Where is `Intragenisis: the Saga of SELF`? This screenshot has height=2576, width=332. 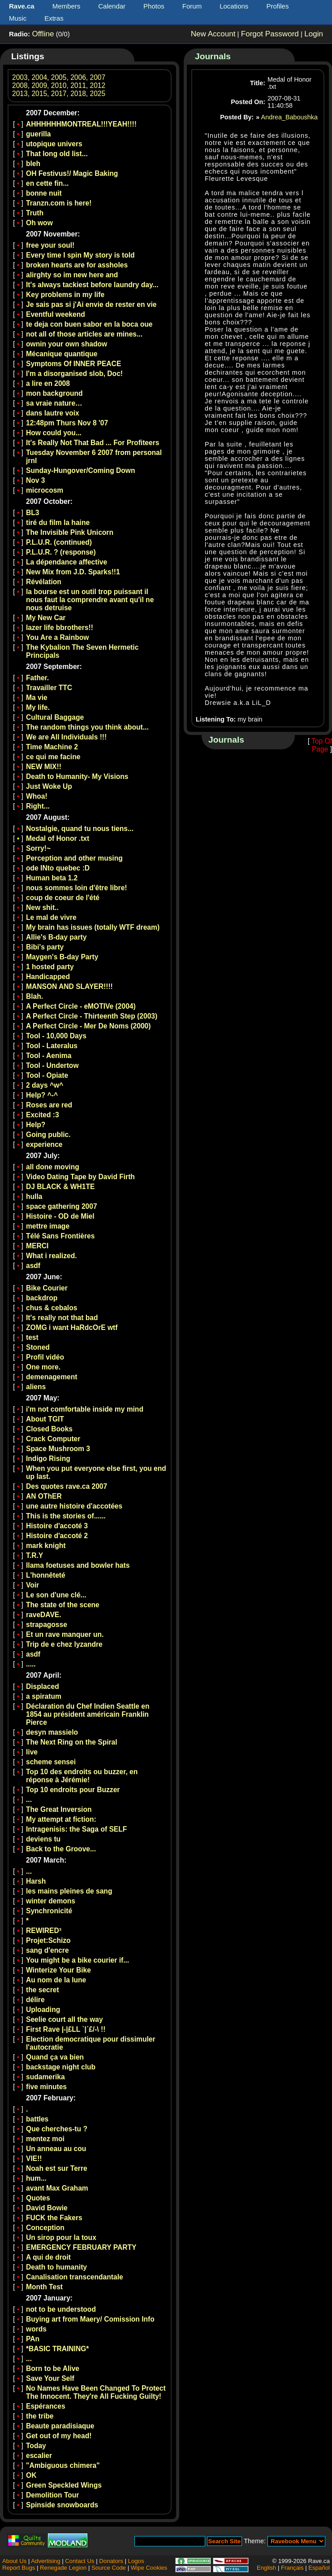 Intragenisis: the Saga of SELF is located at coordinates (76, 1829).